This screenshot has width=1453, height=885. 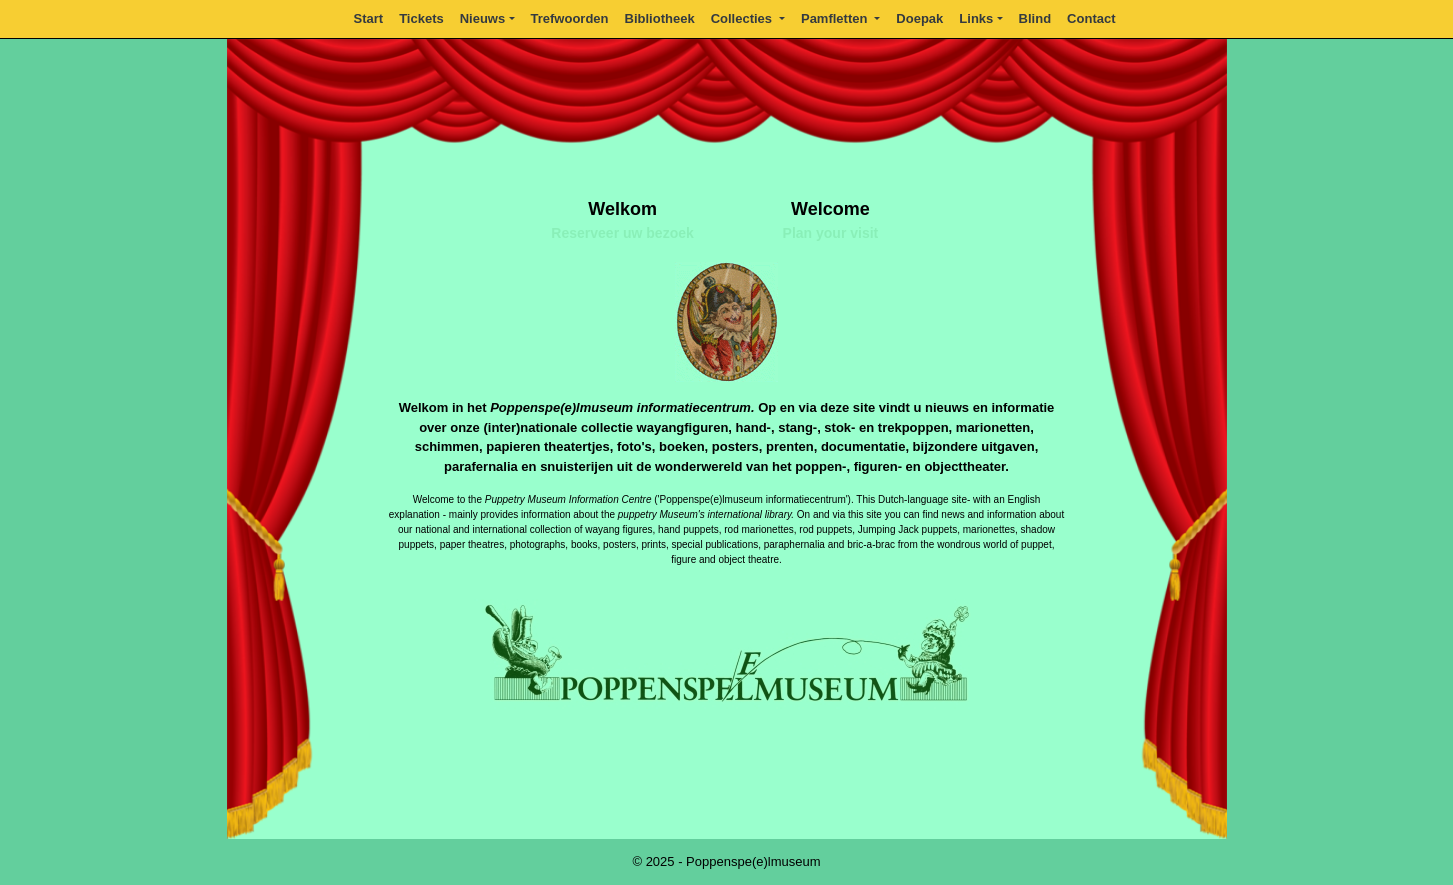 I want to click on Nieuws, so click(x=483, y=18).